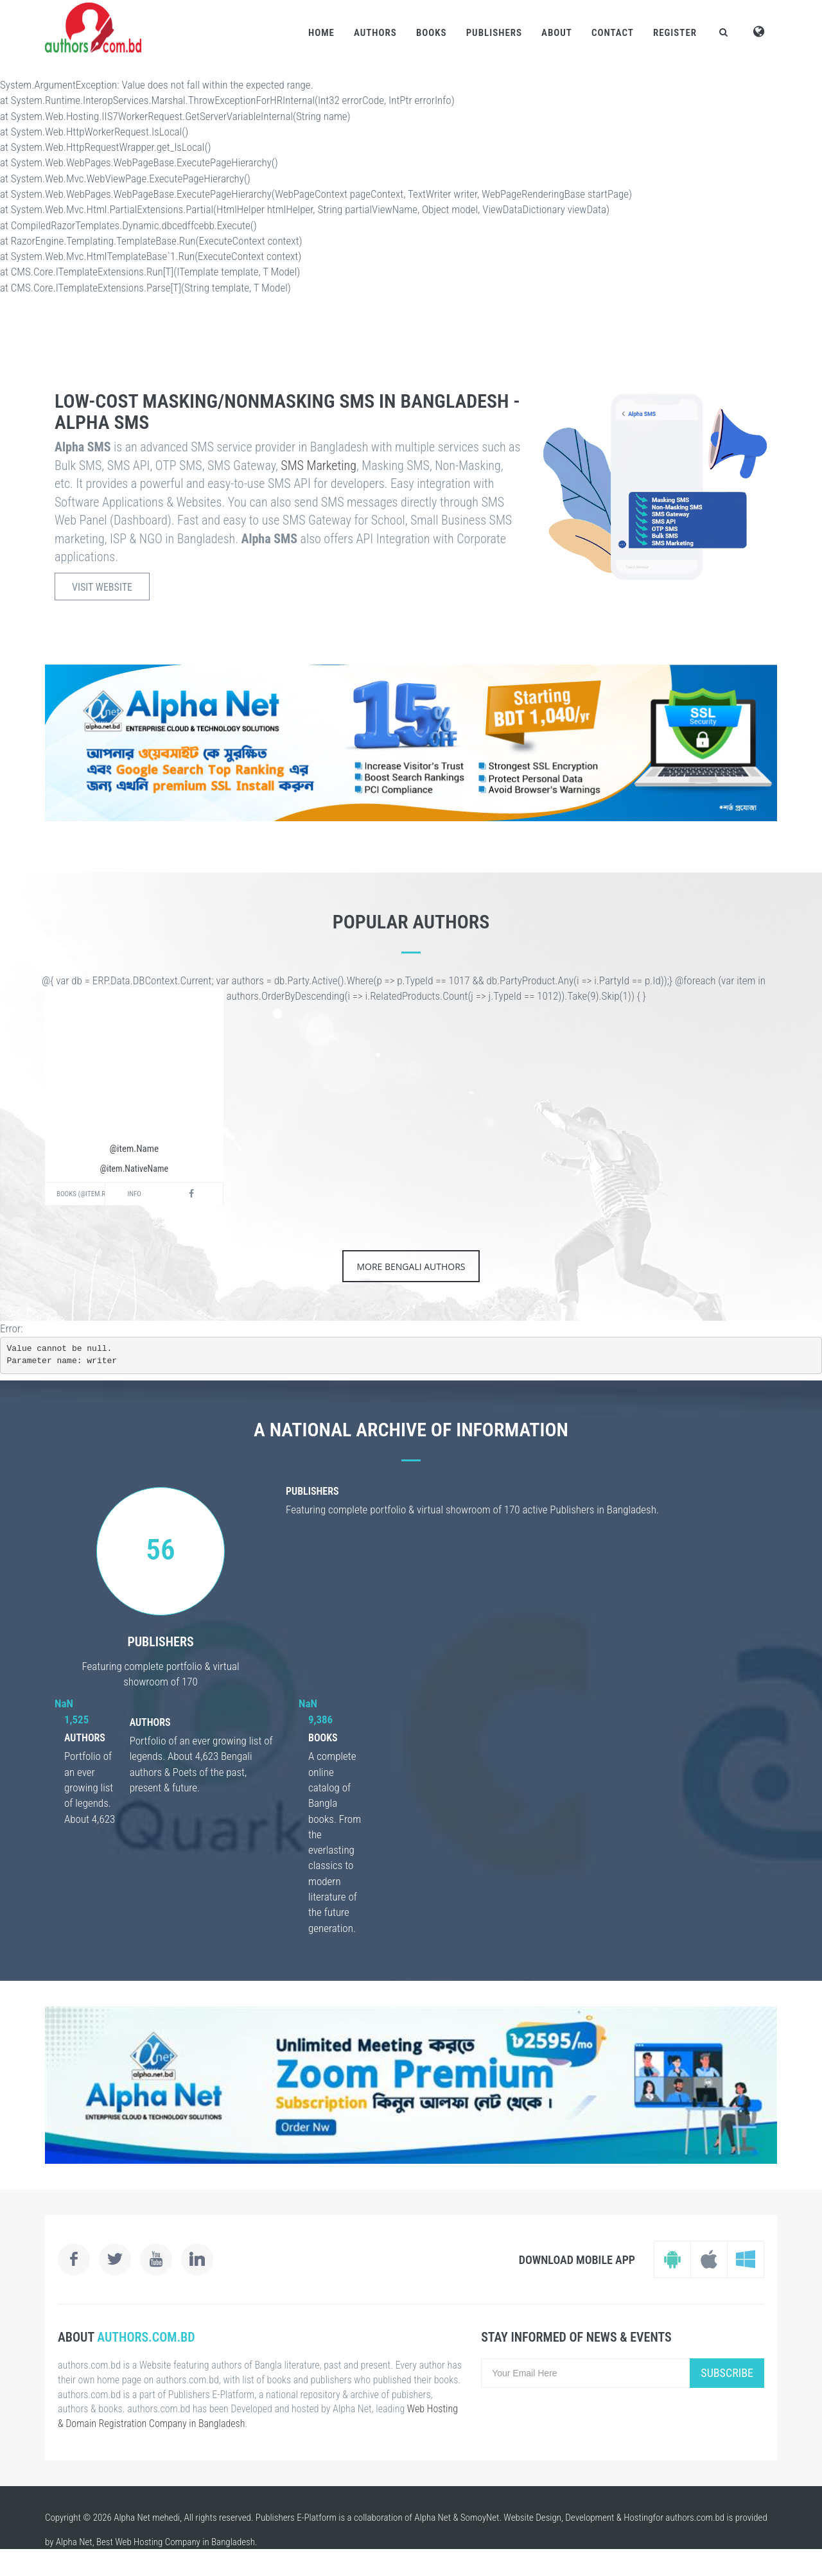 The width and height of the screenshot is (822, 2576). Describe the element at coordinates (727, 2373) in the screenshot. I see `Subscribe` at that location.